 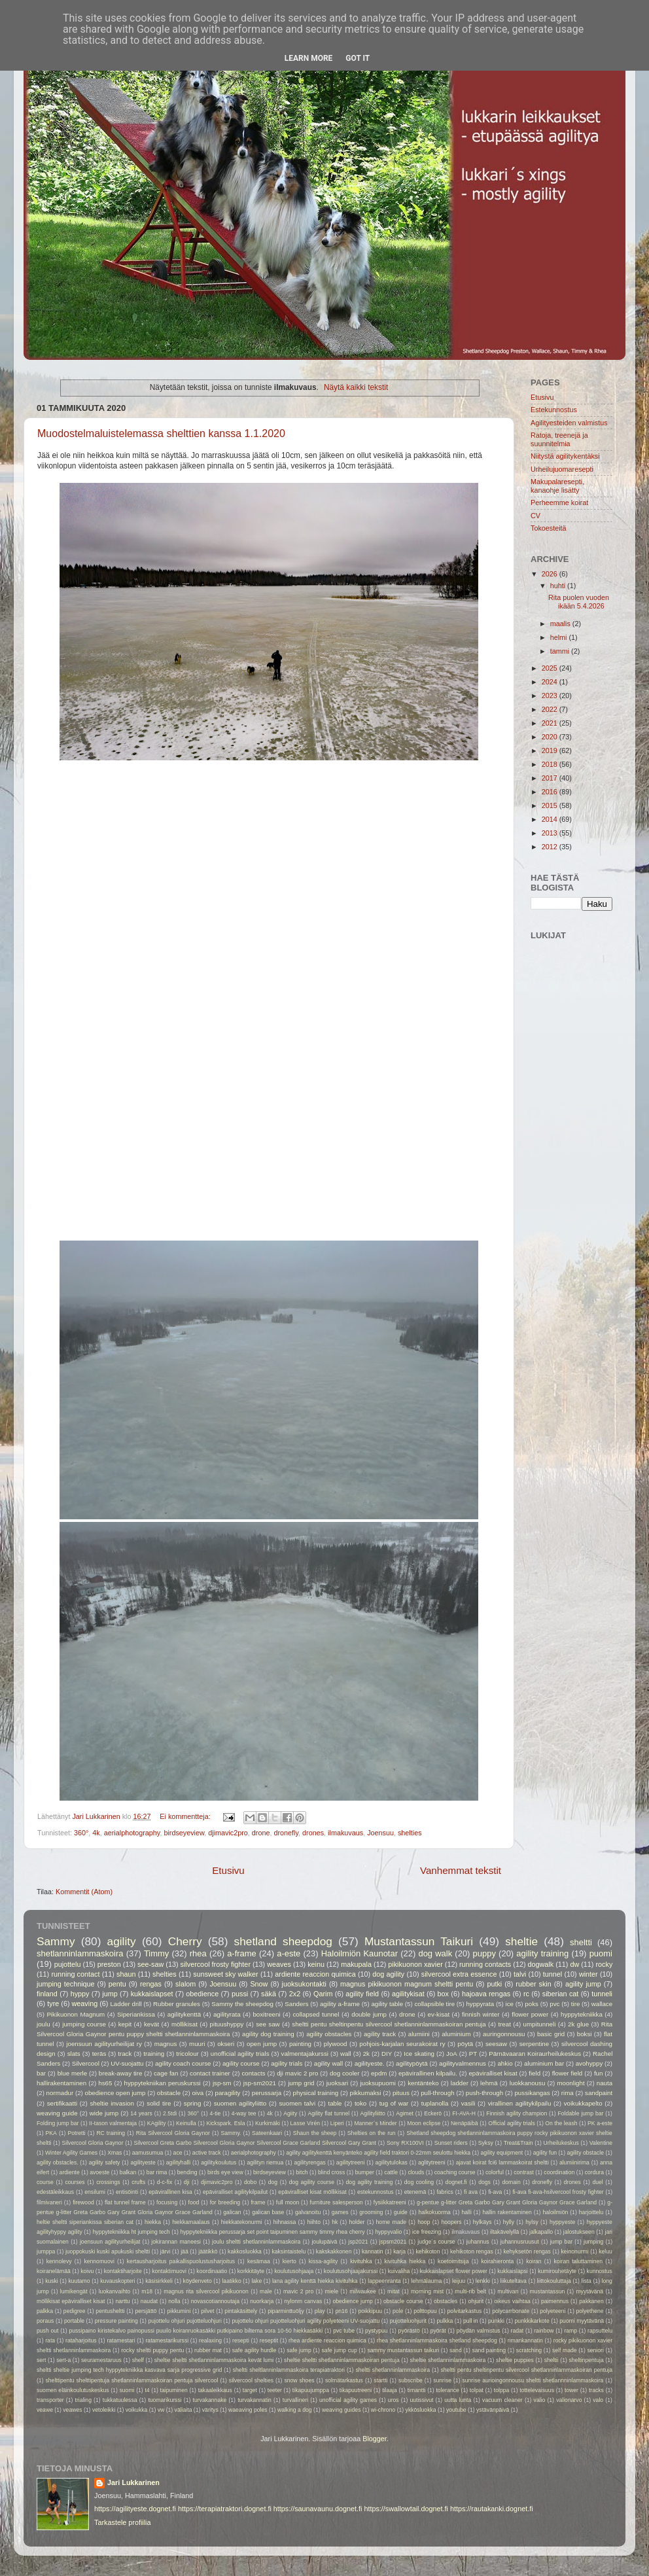 What do you see at coordinates (394, 2103) in the screenshot?
I see `tug of war` at bounding box center [394, 2103].